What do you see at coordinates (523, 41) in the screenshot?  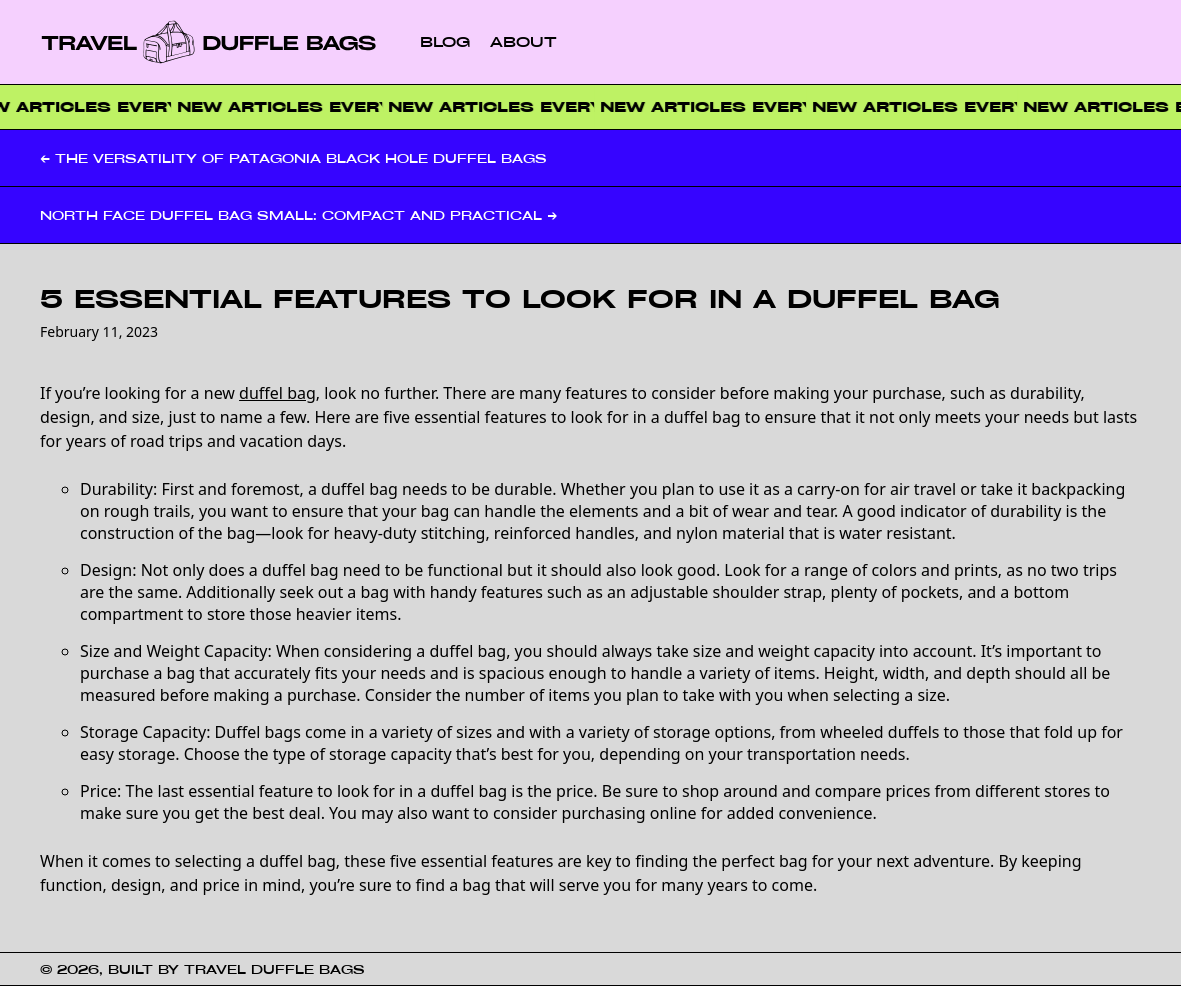 I see `About` at bounding box center [523, 41].